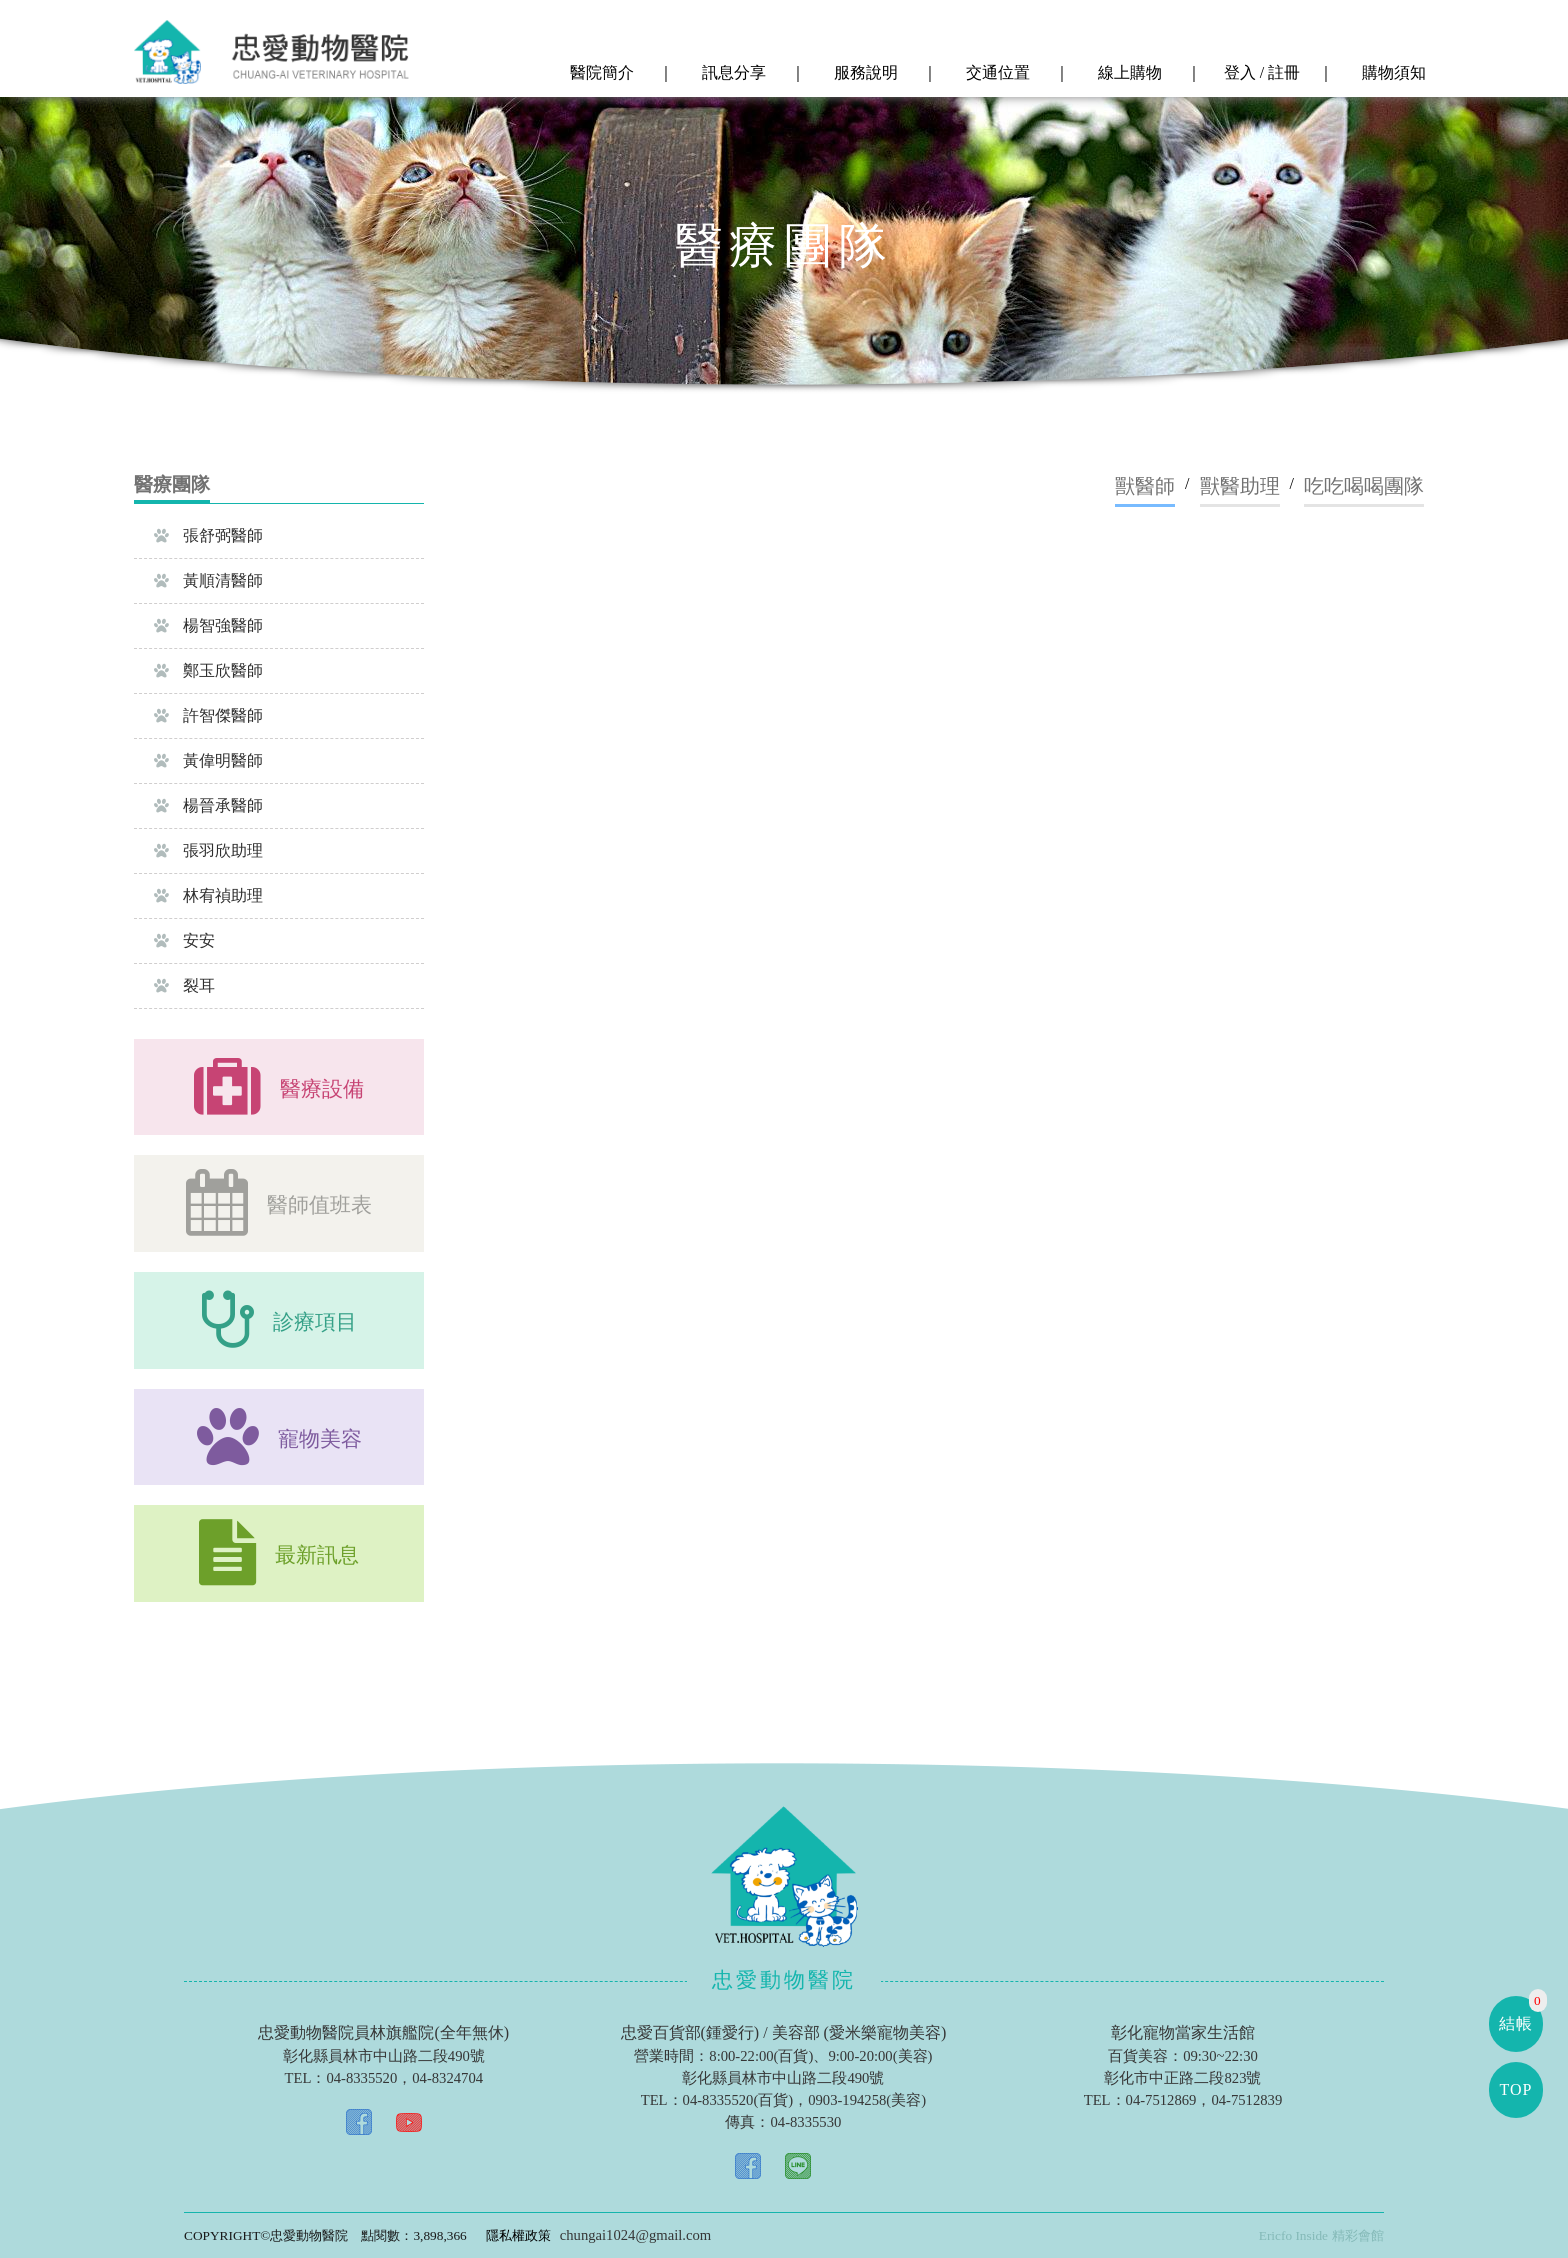 The width and height of the screenshot is (1568, 2258). I want to click on 04-8335520, so click(361, 2078).